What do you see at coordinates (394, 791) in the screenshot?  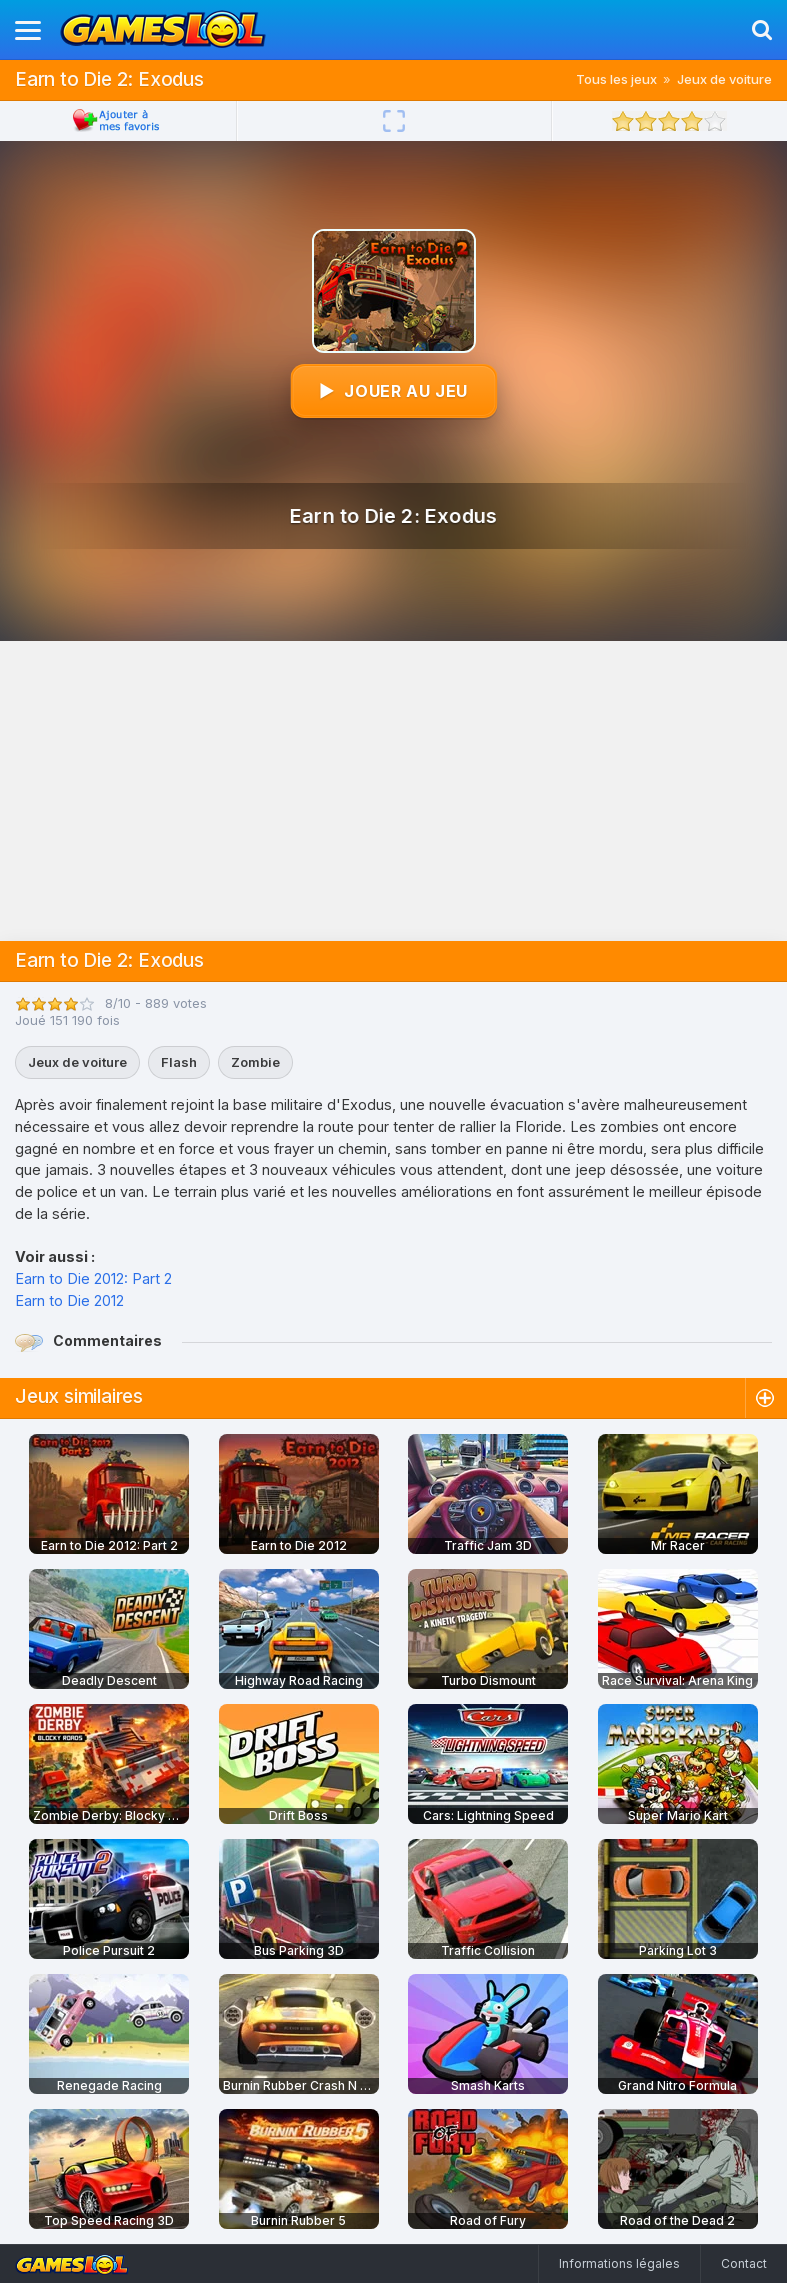 I see `[Advertisement]` at bounding box center [394, 791].